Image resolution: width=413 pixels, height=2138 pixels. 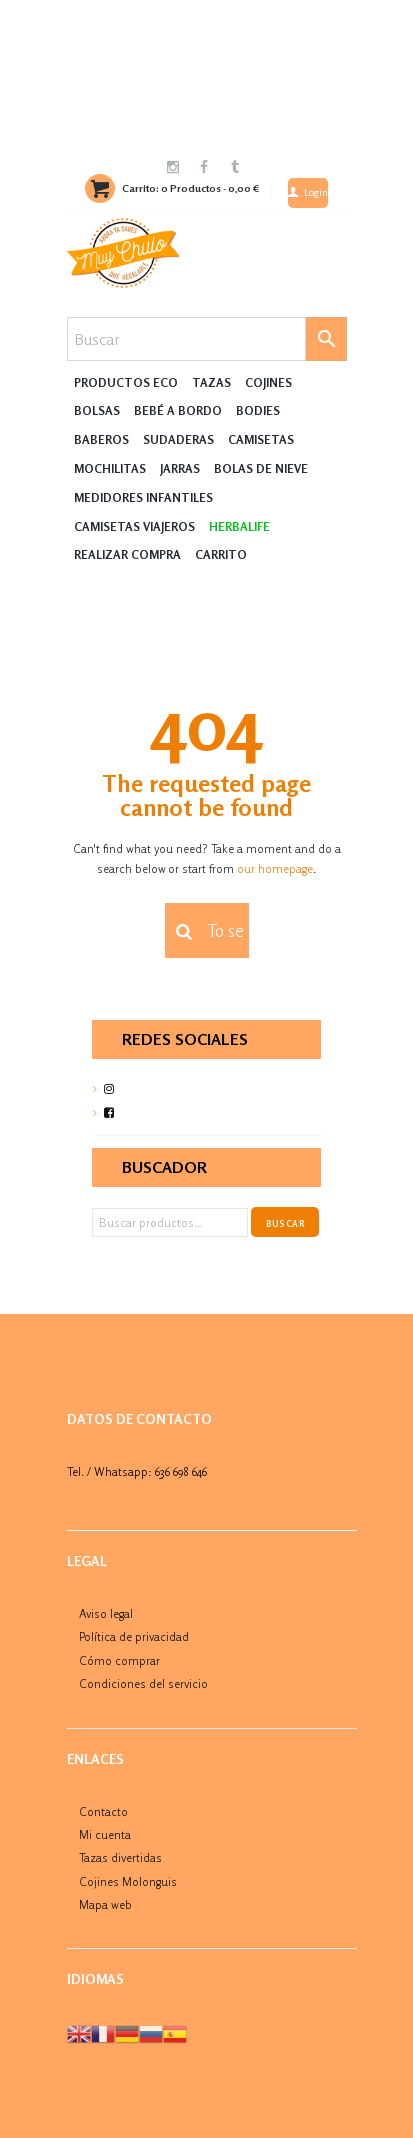 What do you see at coordinates (261, 439) in the screenshot?
I see `Camisetas` at bounding box center [261, 439].